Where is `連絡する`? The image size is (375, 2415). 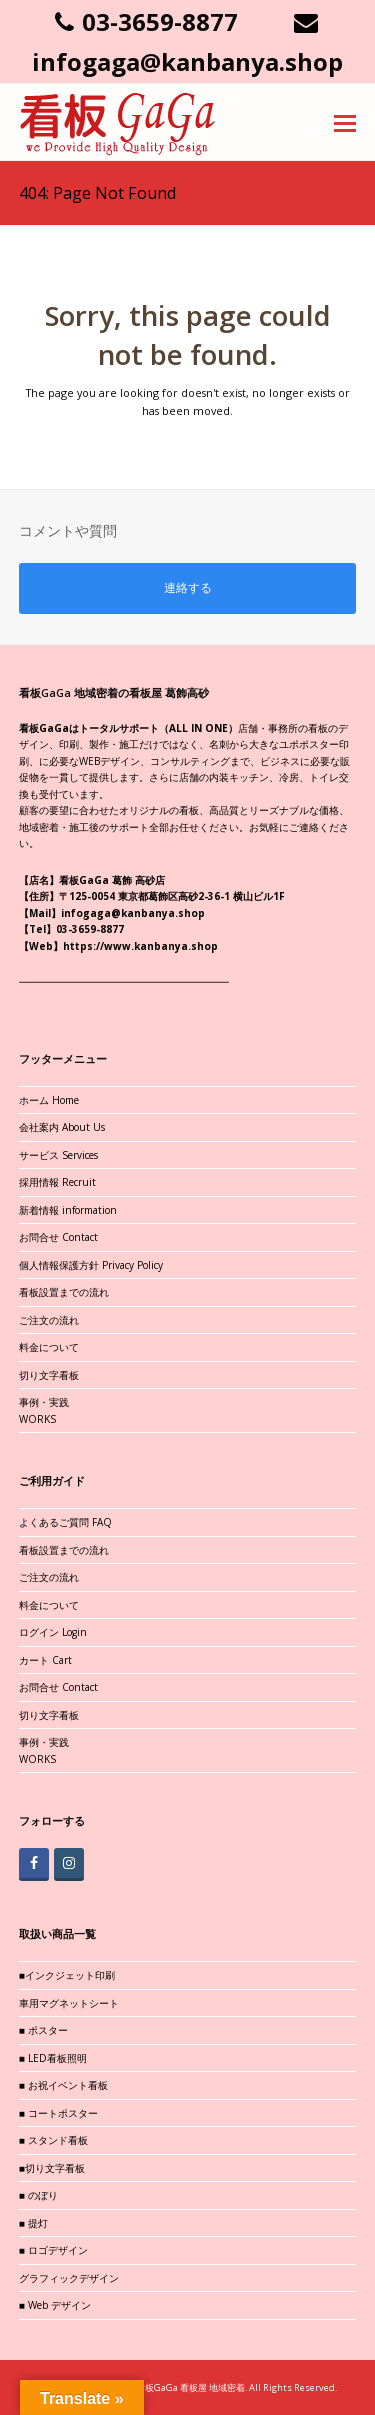
連絡する is located at coordinates (188, 587).